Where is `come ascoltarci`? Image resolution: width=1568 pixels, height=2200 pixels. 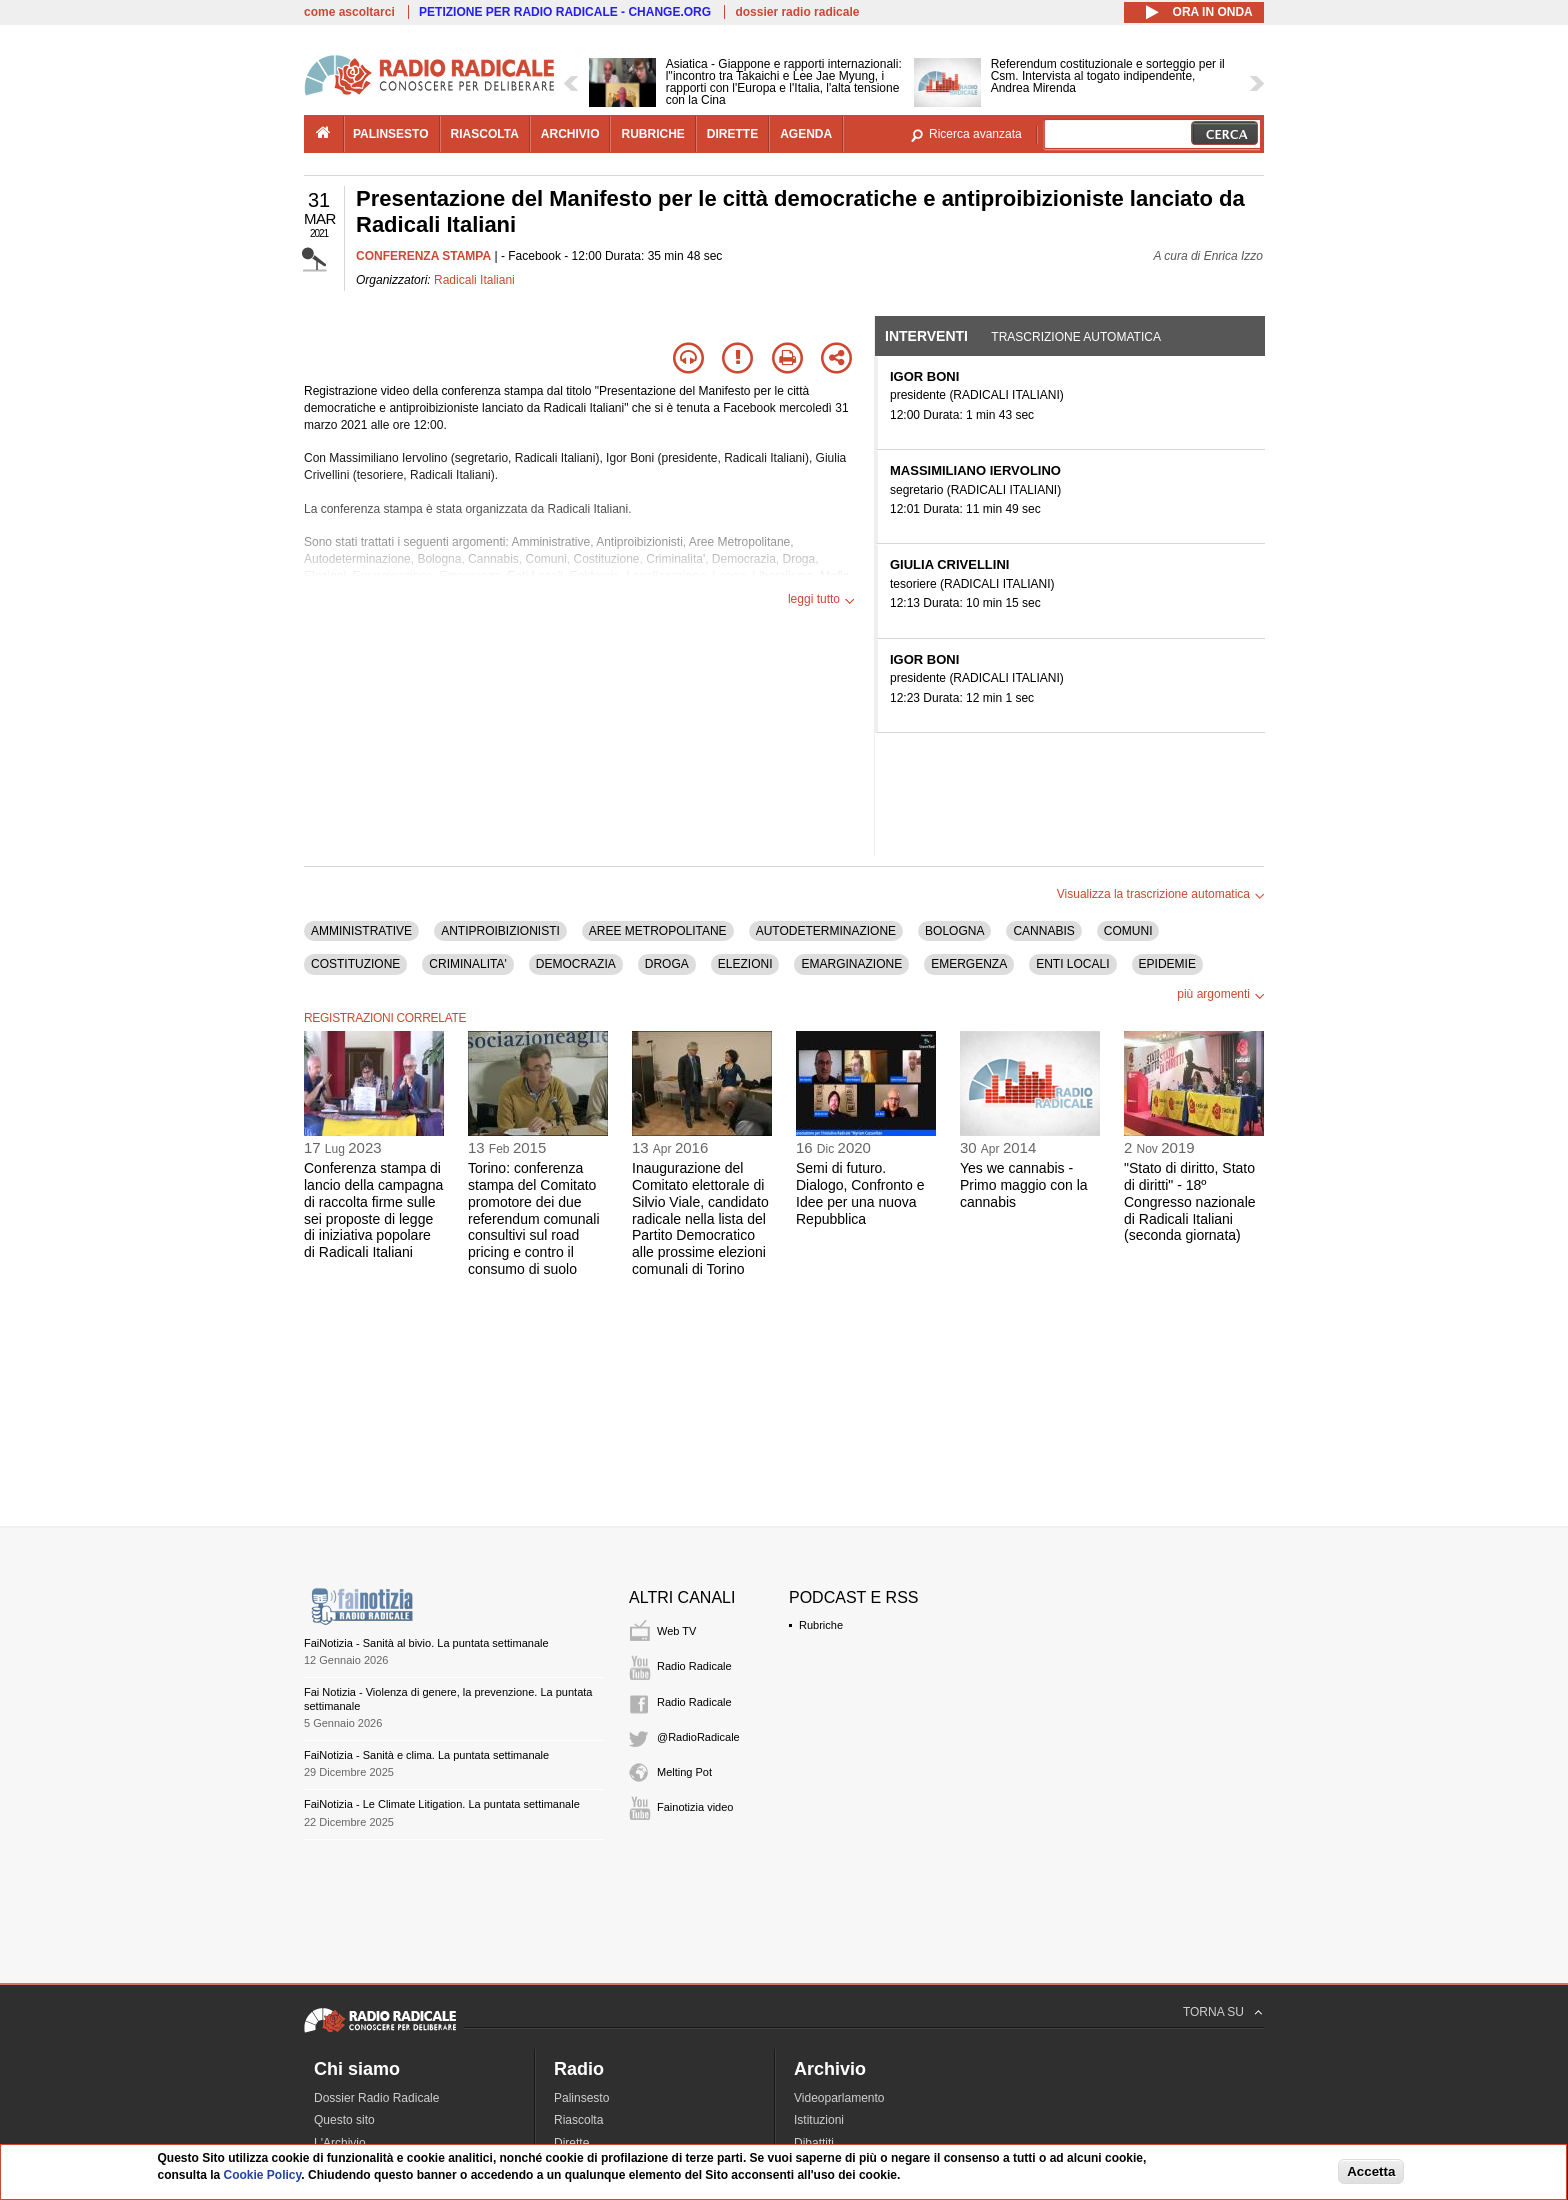
come ascoltarci is located at coordinates (349, 12).